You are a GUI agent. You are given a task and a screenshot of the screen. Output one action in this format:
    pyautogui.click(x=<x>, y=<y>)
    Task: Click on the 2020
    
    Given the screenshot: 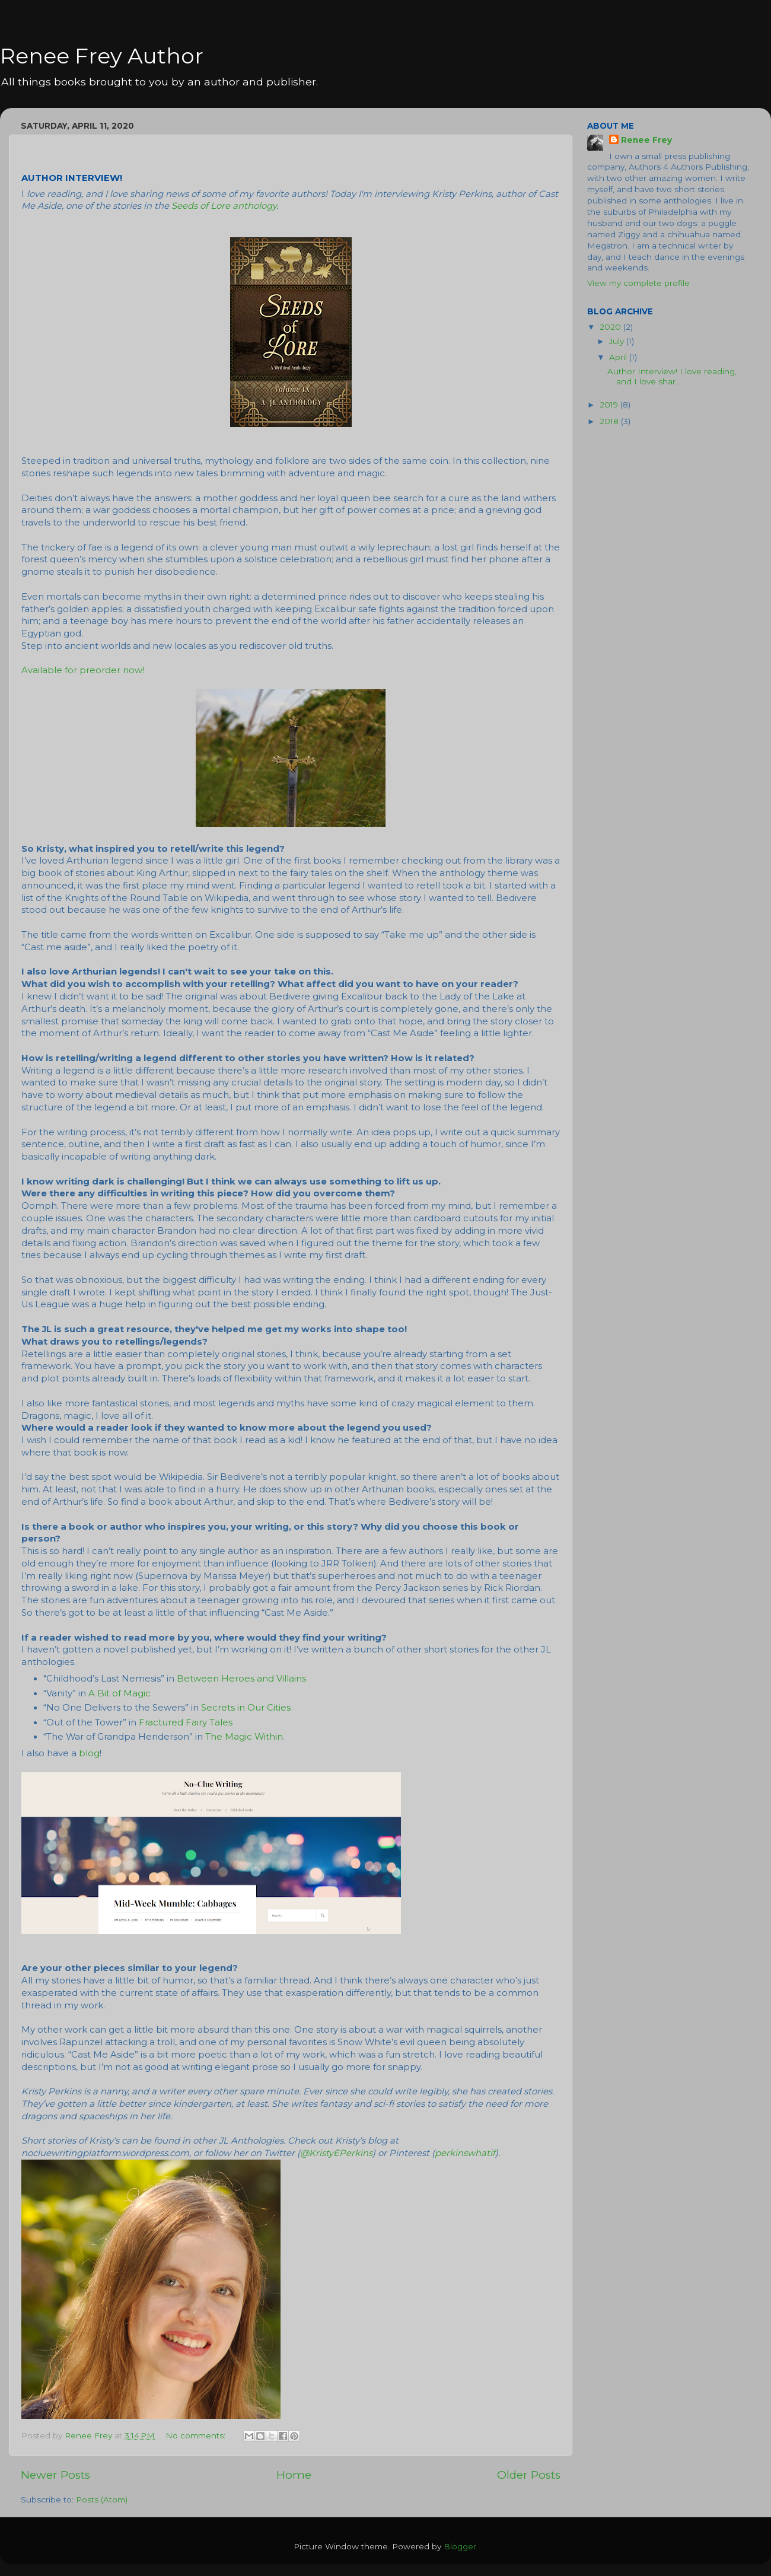 What is the action you would take?
    pyautogui.click(x=611, y=327)
    